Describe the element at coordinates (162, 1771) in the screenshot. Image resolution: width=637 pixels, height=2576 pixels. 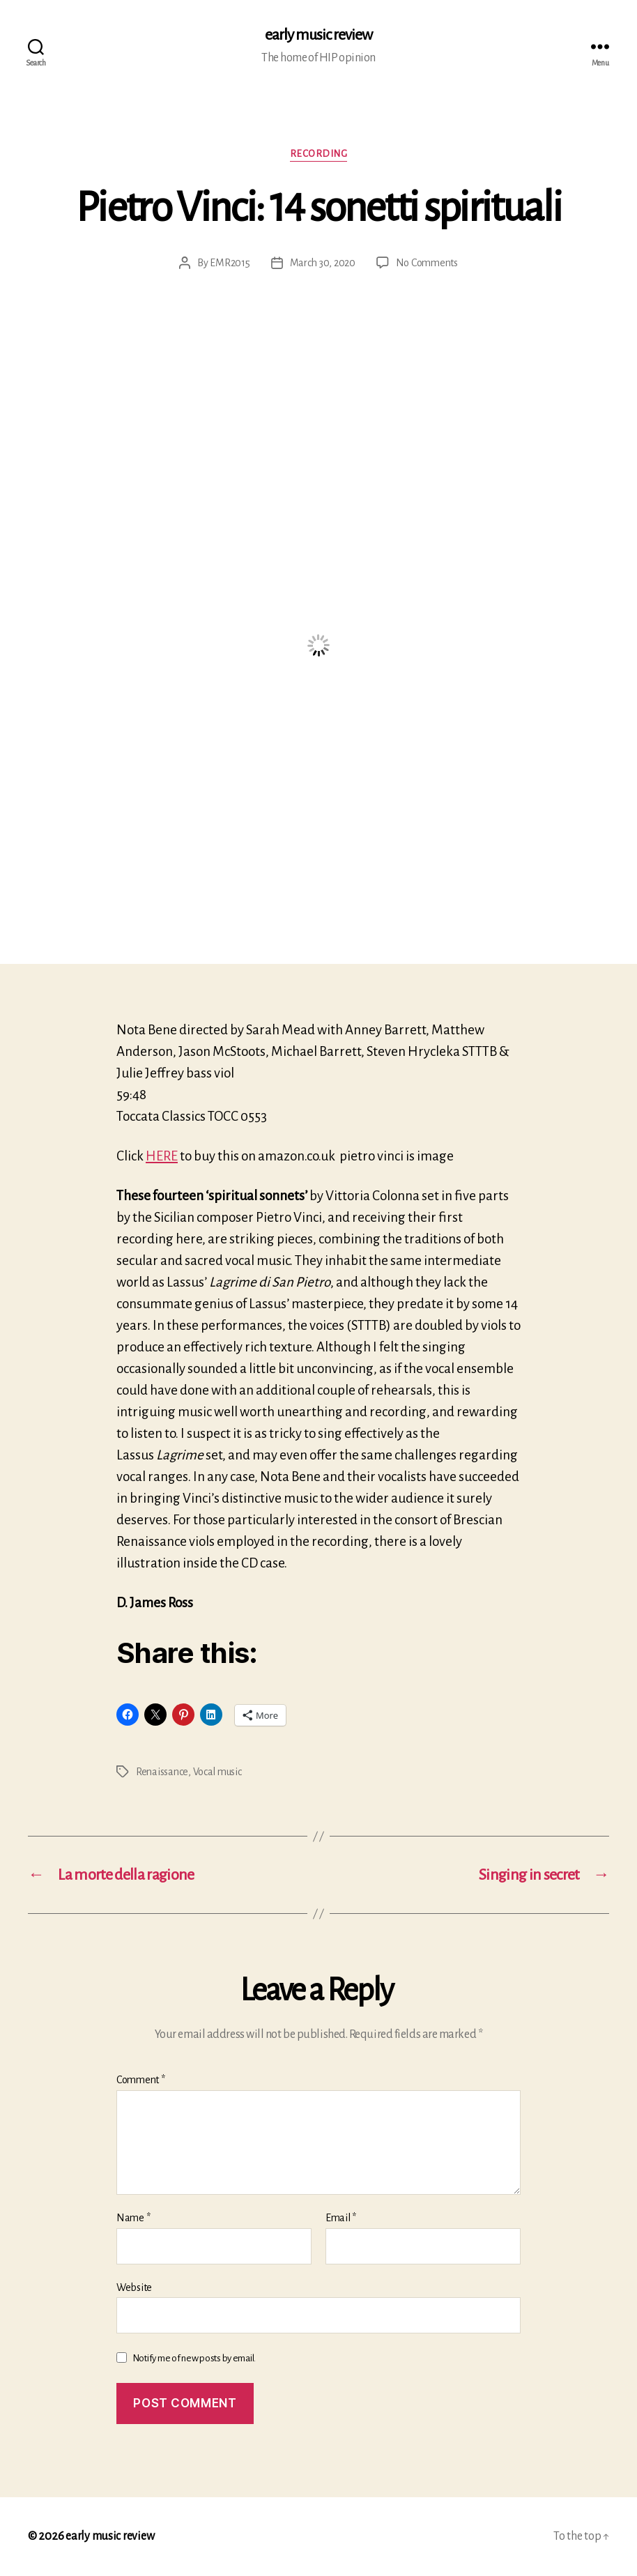
I see `Renaissance` at that location.